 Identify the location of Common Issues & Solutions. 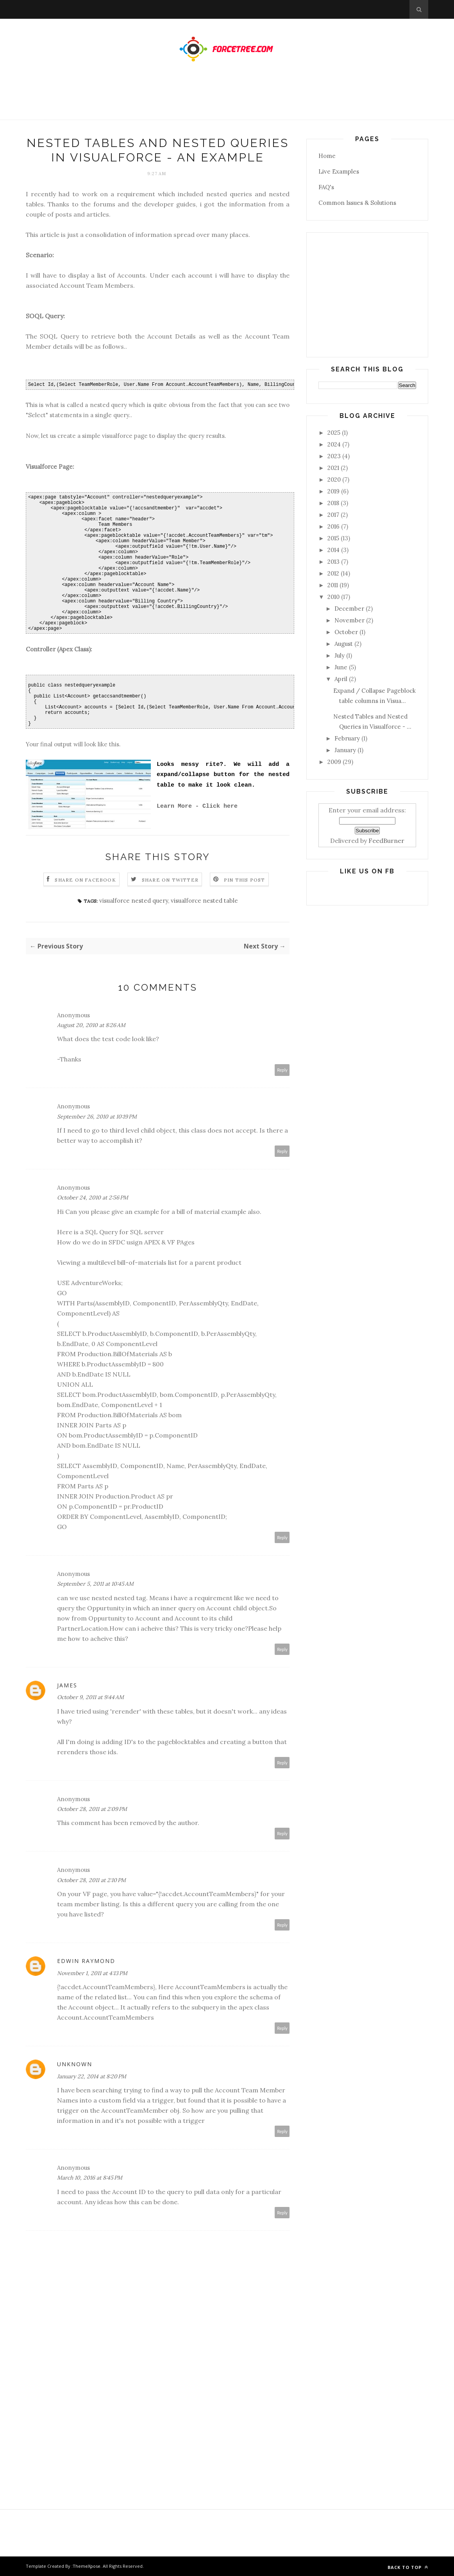
(357, 202).